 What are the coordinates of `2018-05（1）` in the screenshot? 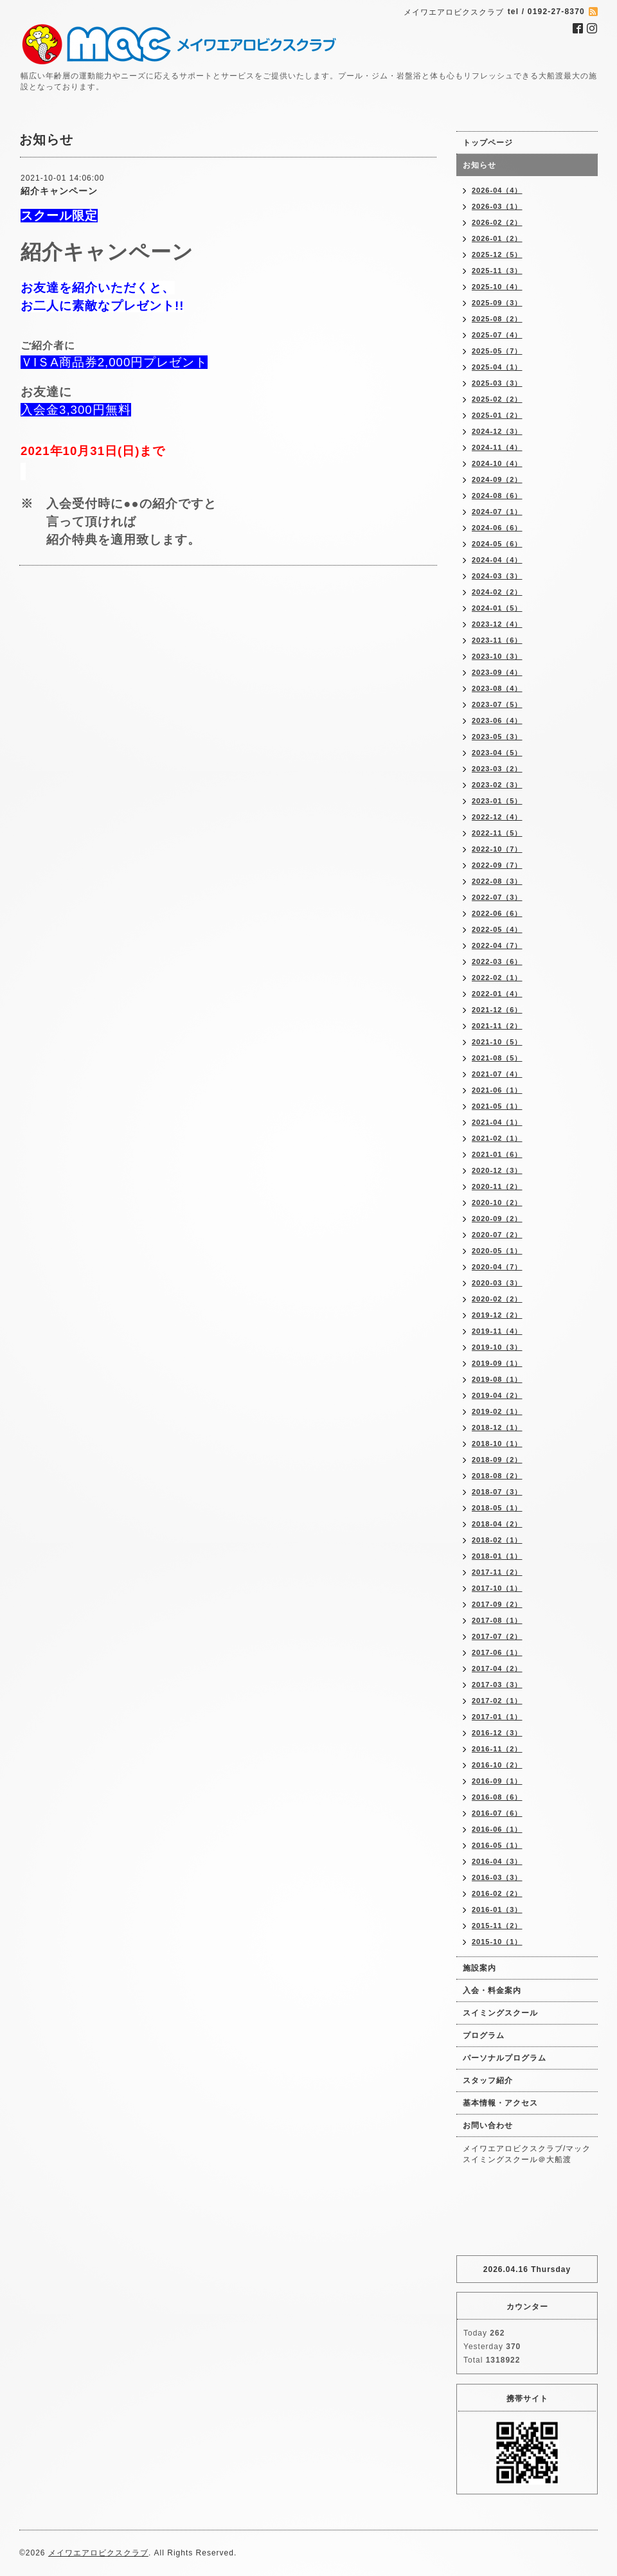 It's located at (497, 1508).